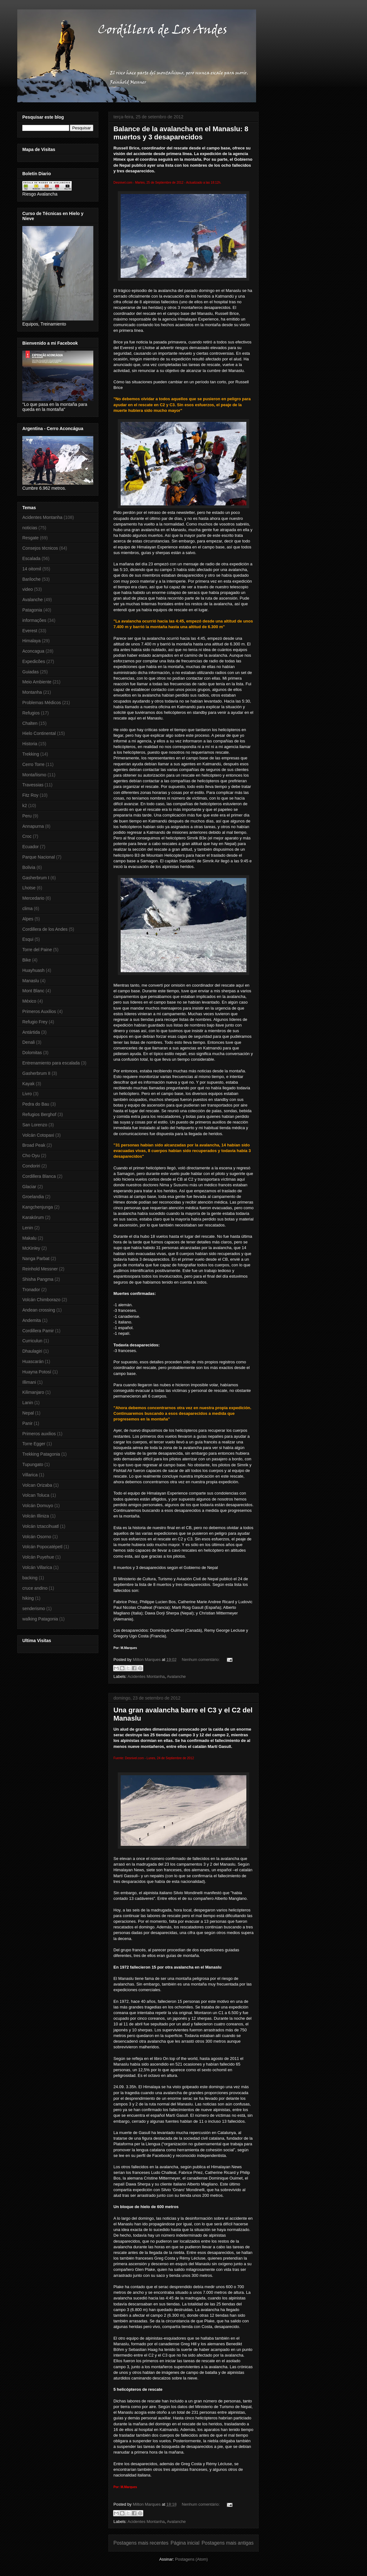 This screenshot has height=2576, width=367. Describe the element at coordinates (27, 1227) in the screenshot. I see `Lenin` at that location.